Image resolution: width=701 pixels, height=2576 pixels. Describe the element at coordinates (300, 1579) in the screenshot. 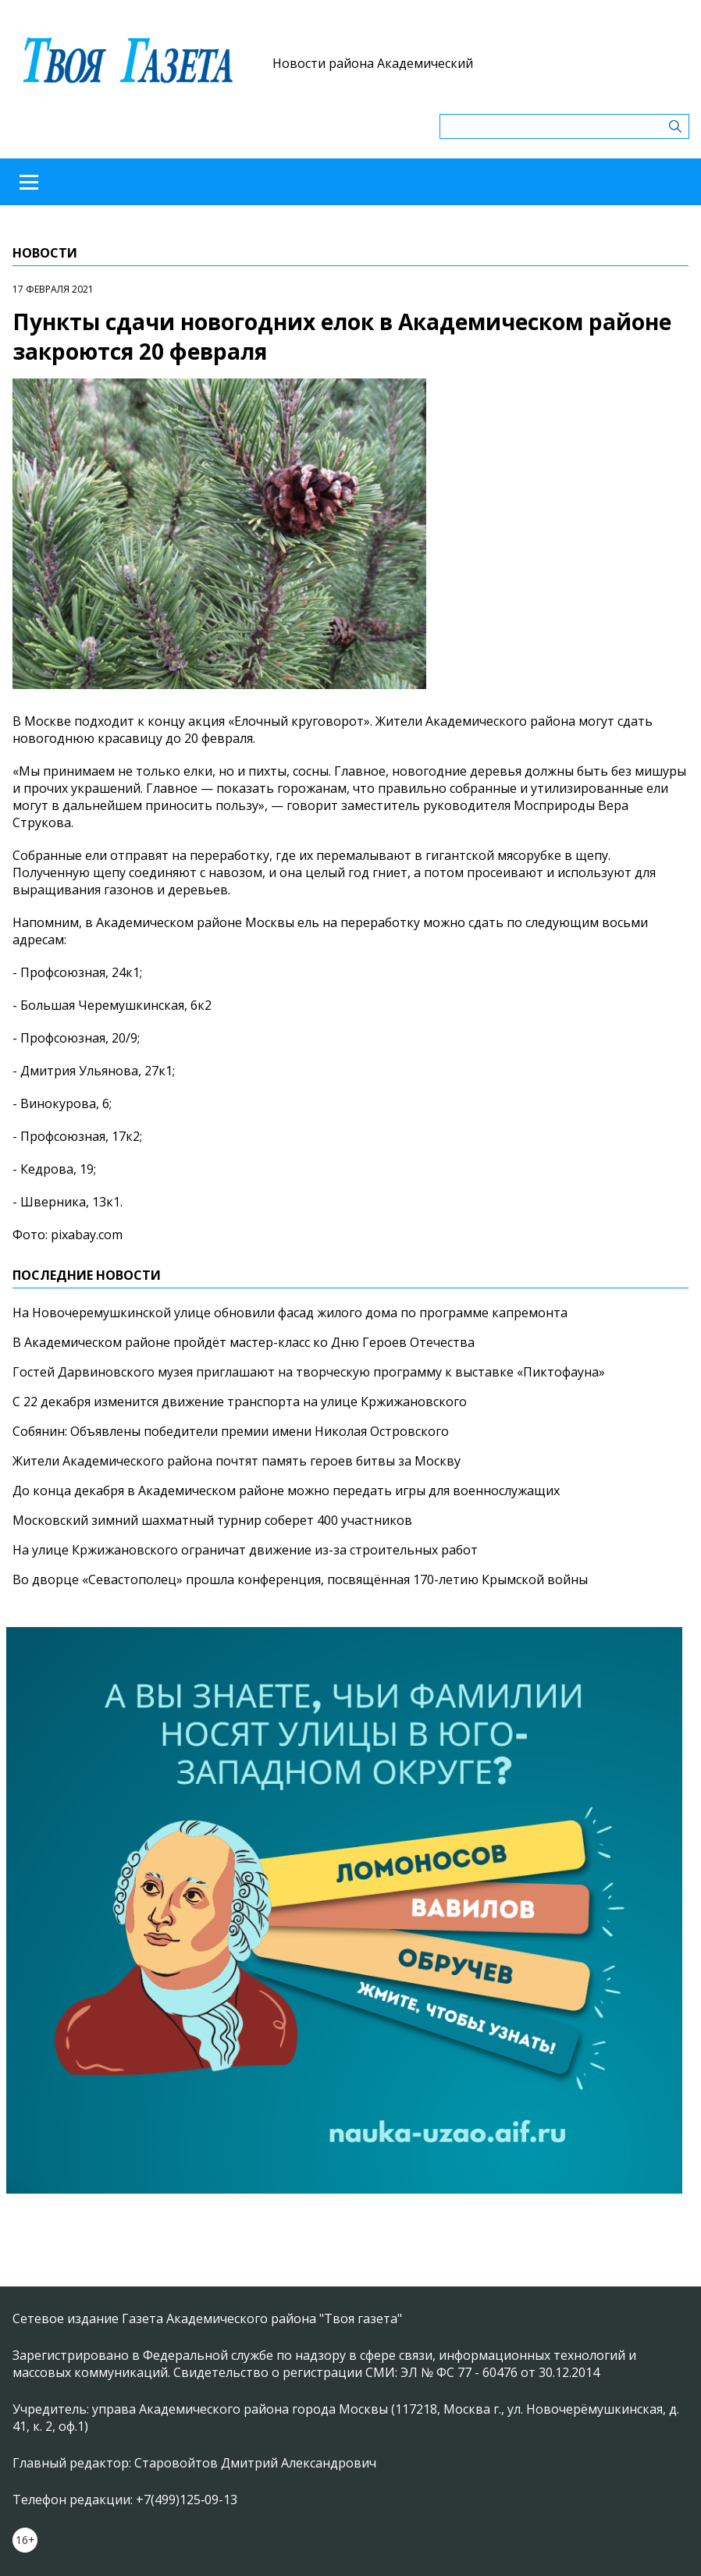

I see `Во дворце «Севастополец» прошла конференция, посвящённая 170-летию Крымской войны` at that location.